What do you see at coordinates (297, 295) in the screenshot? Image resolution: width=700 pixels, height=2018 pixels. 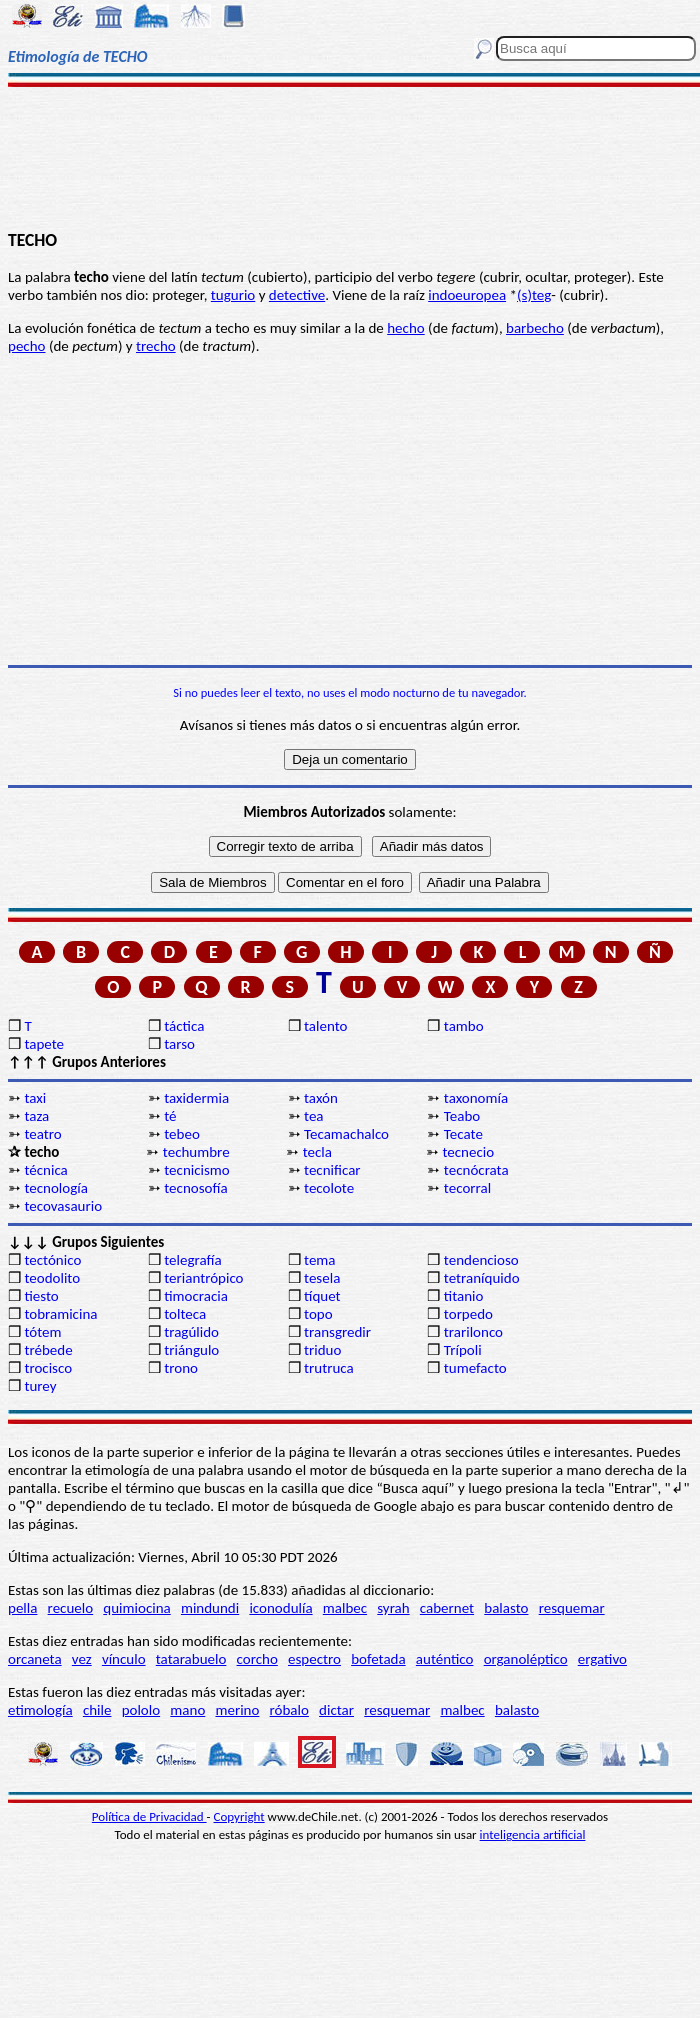 I see `detective` at bounding box center [297, 295].